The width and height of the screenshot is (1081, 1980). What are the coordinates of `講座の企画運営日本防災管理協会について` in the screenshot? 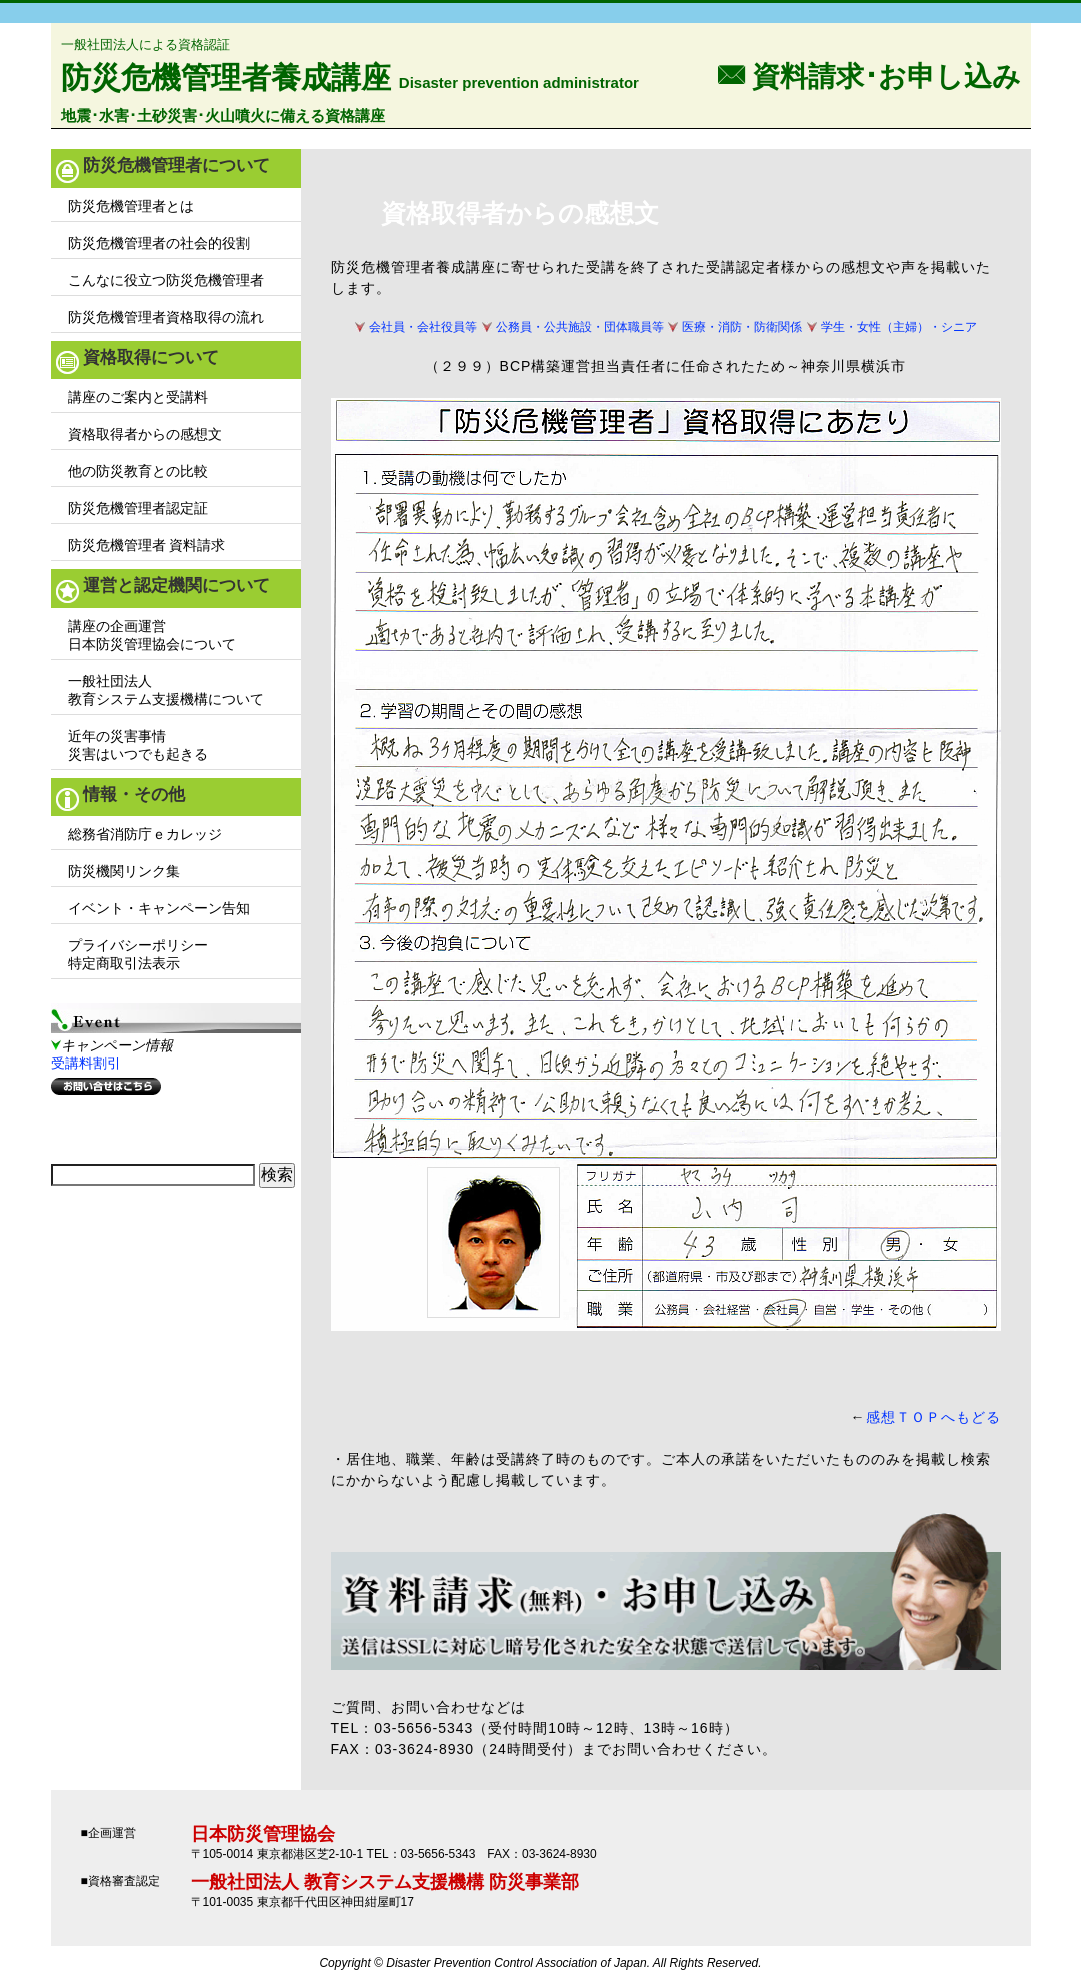 It's located at (152, 635).